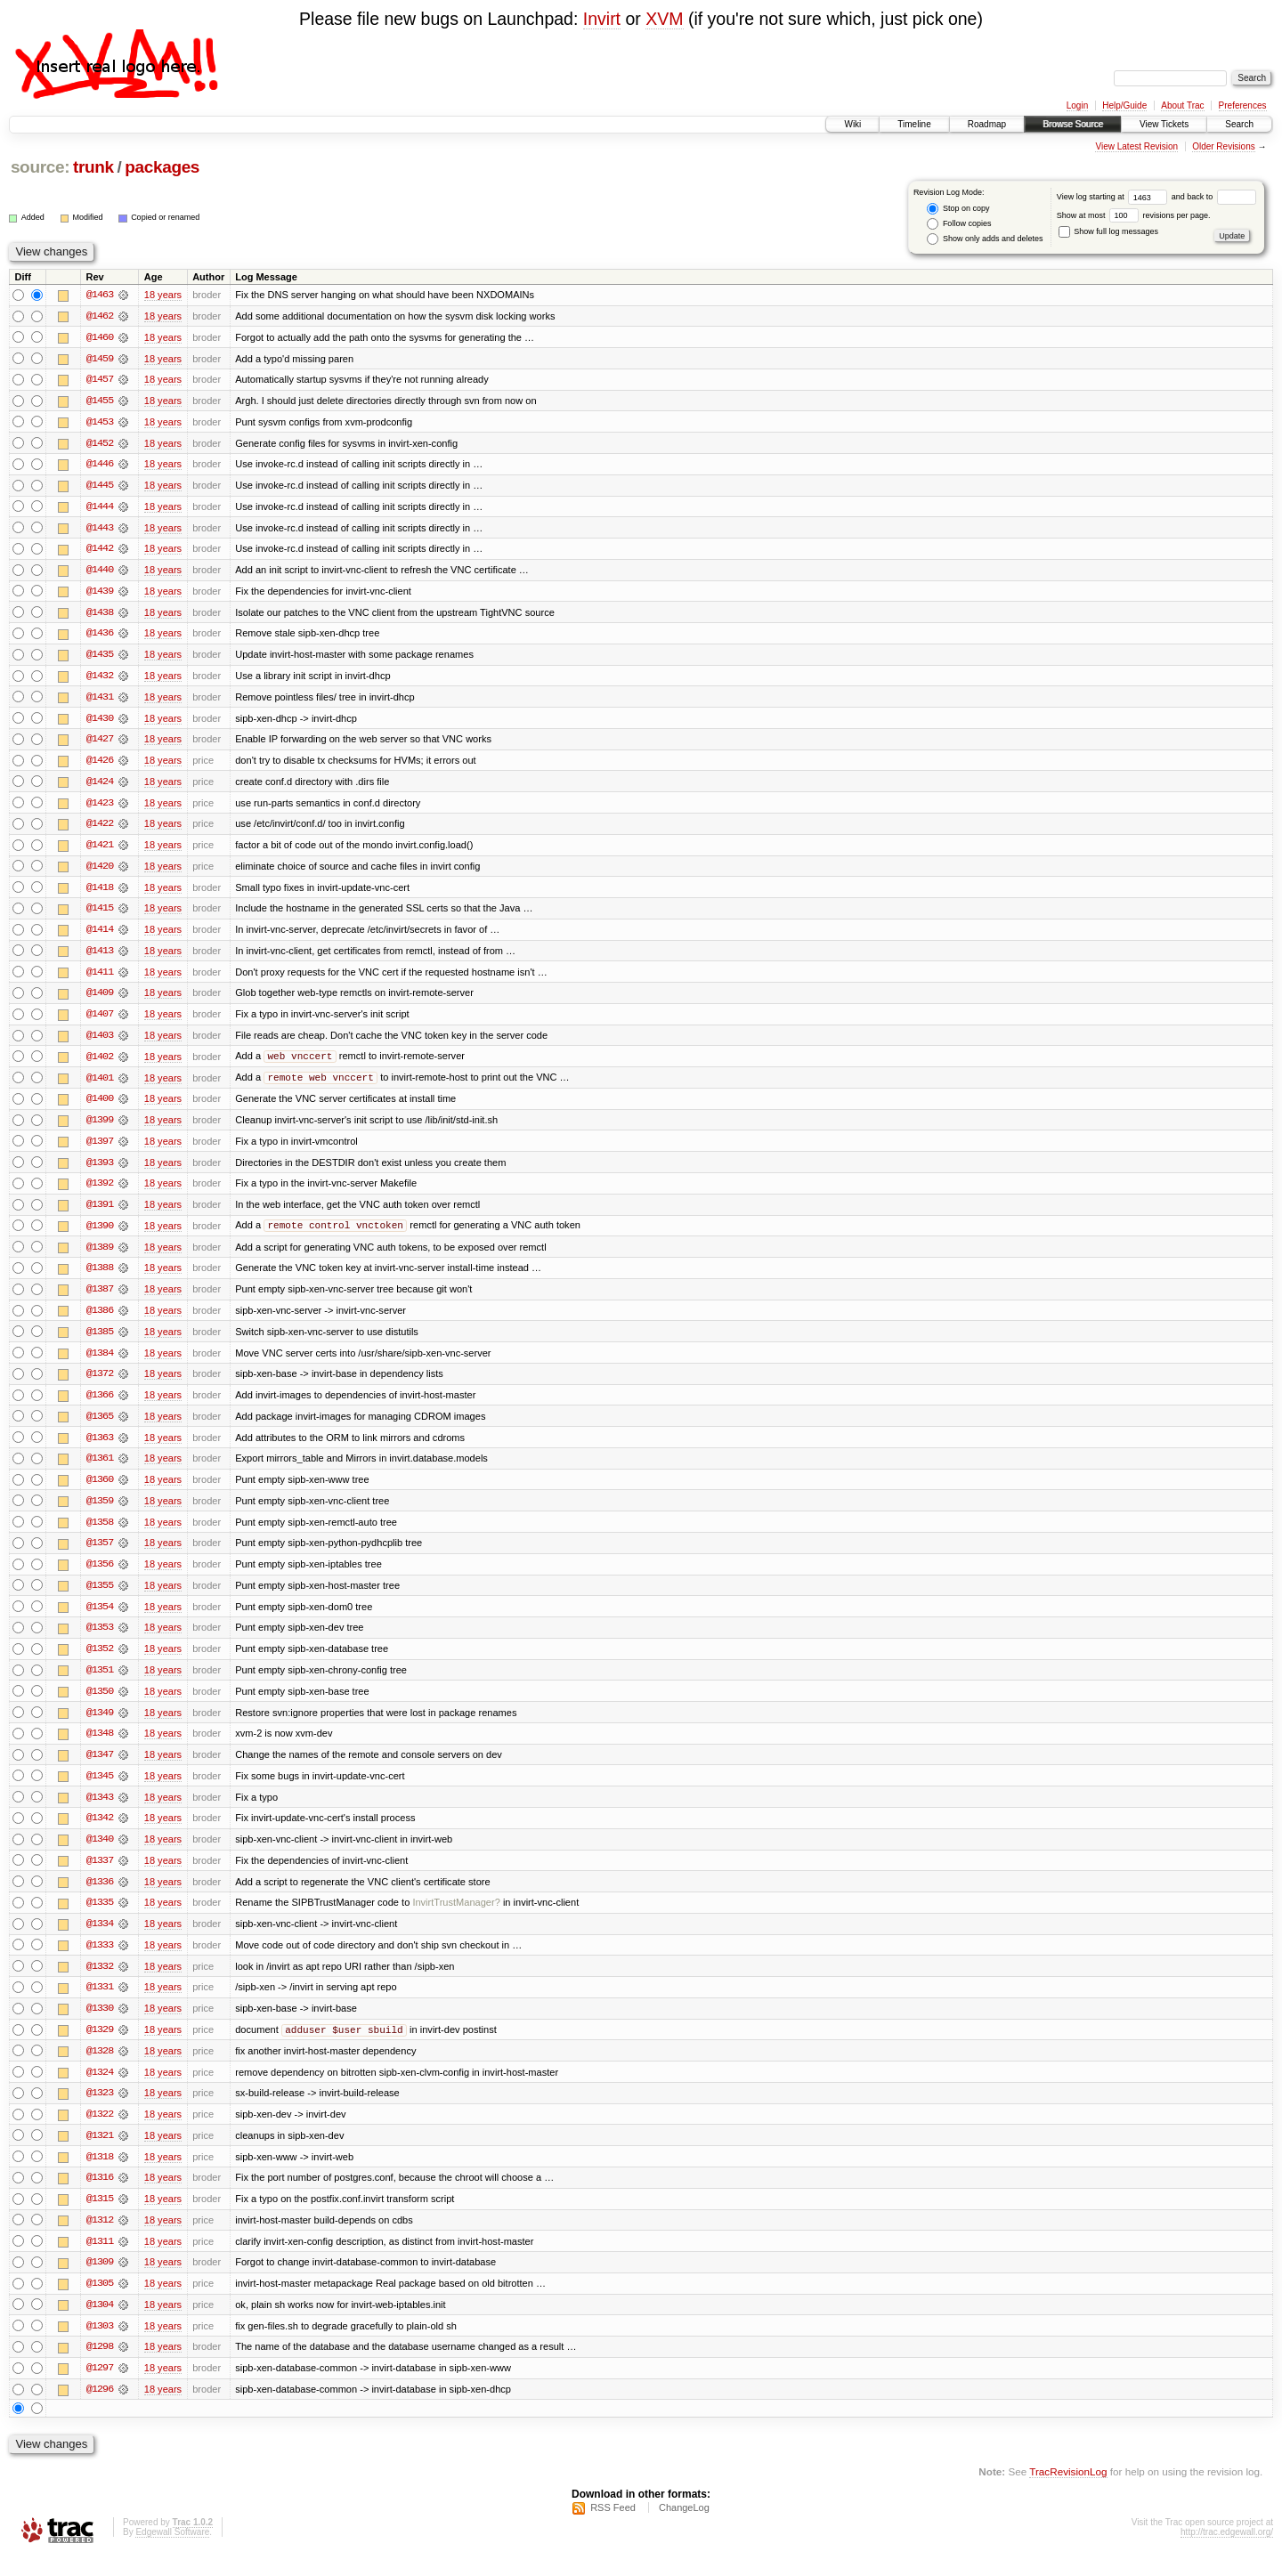 This screenshot has width=1282, height=2576. I want to click on Preferences, so click(1243, 105).